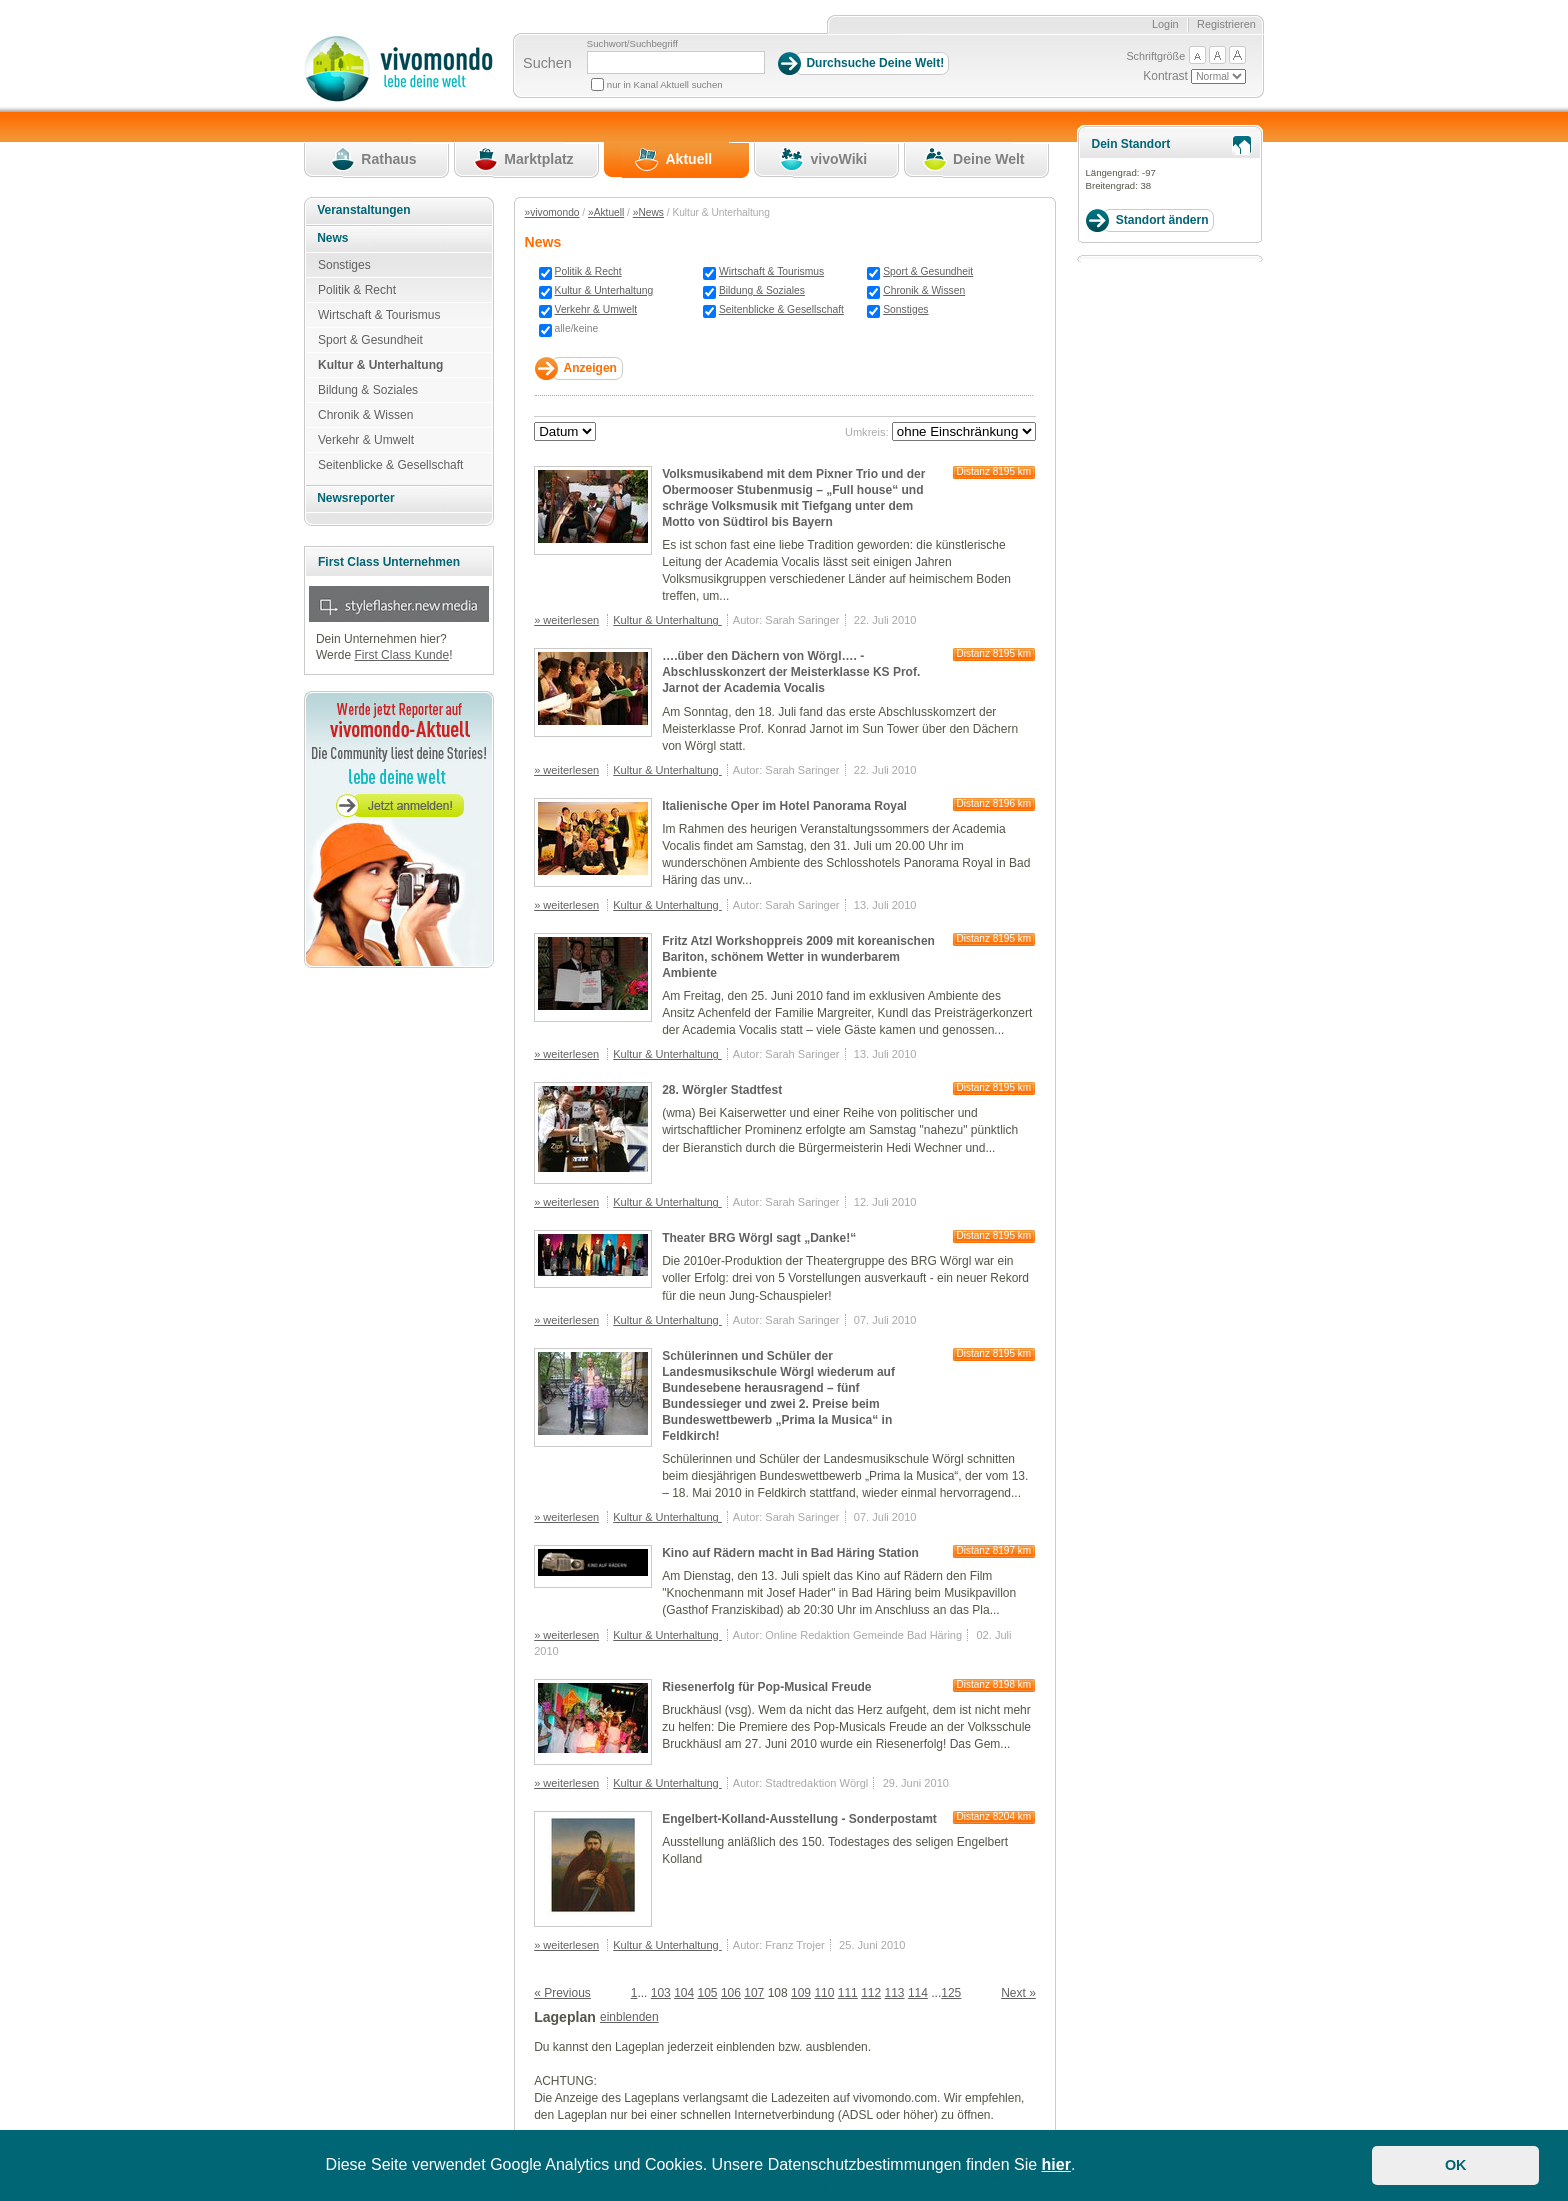 The height and width of the screenshot is (2201, 1568). I want to click on »vivomondo, so click(552, 212).